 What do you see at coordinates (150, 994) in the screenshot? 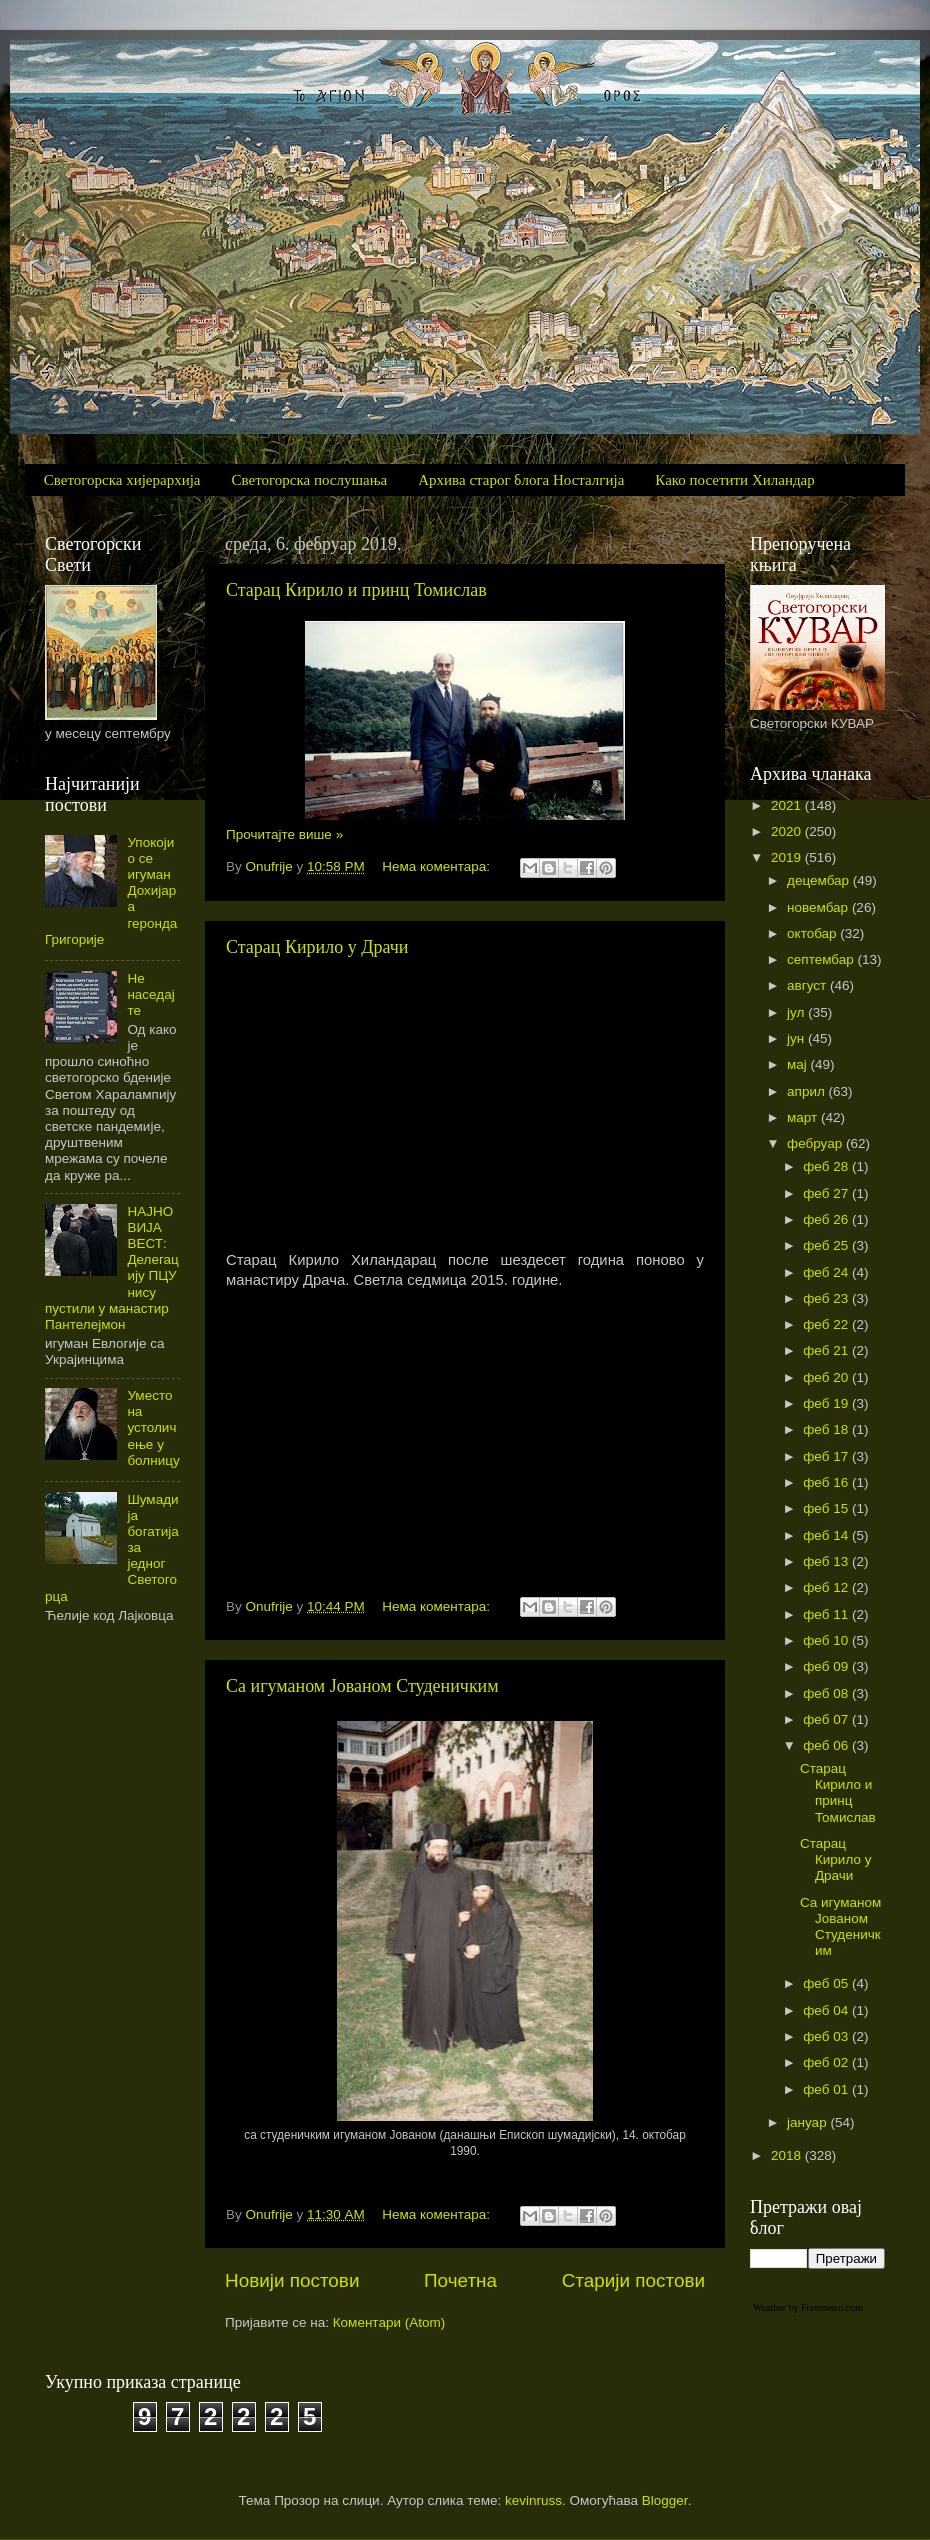
I see `Не наседајте` at bounding box center [150, 994].